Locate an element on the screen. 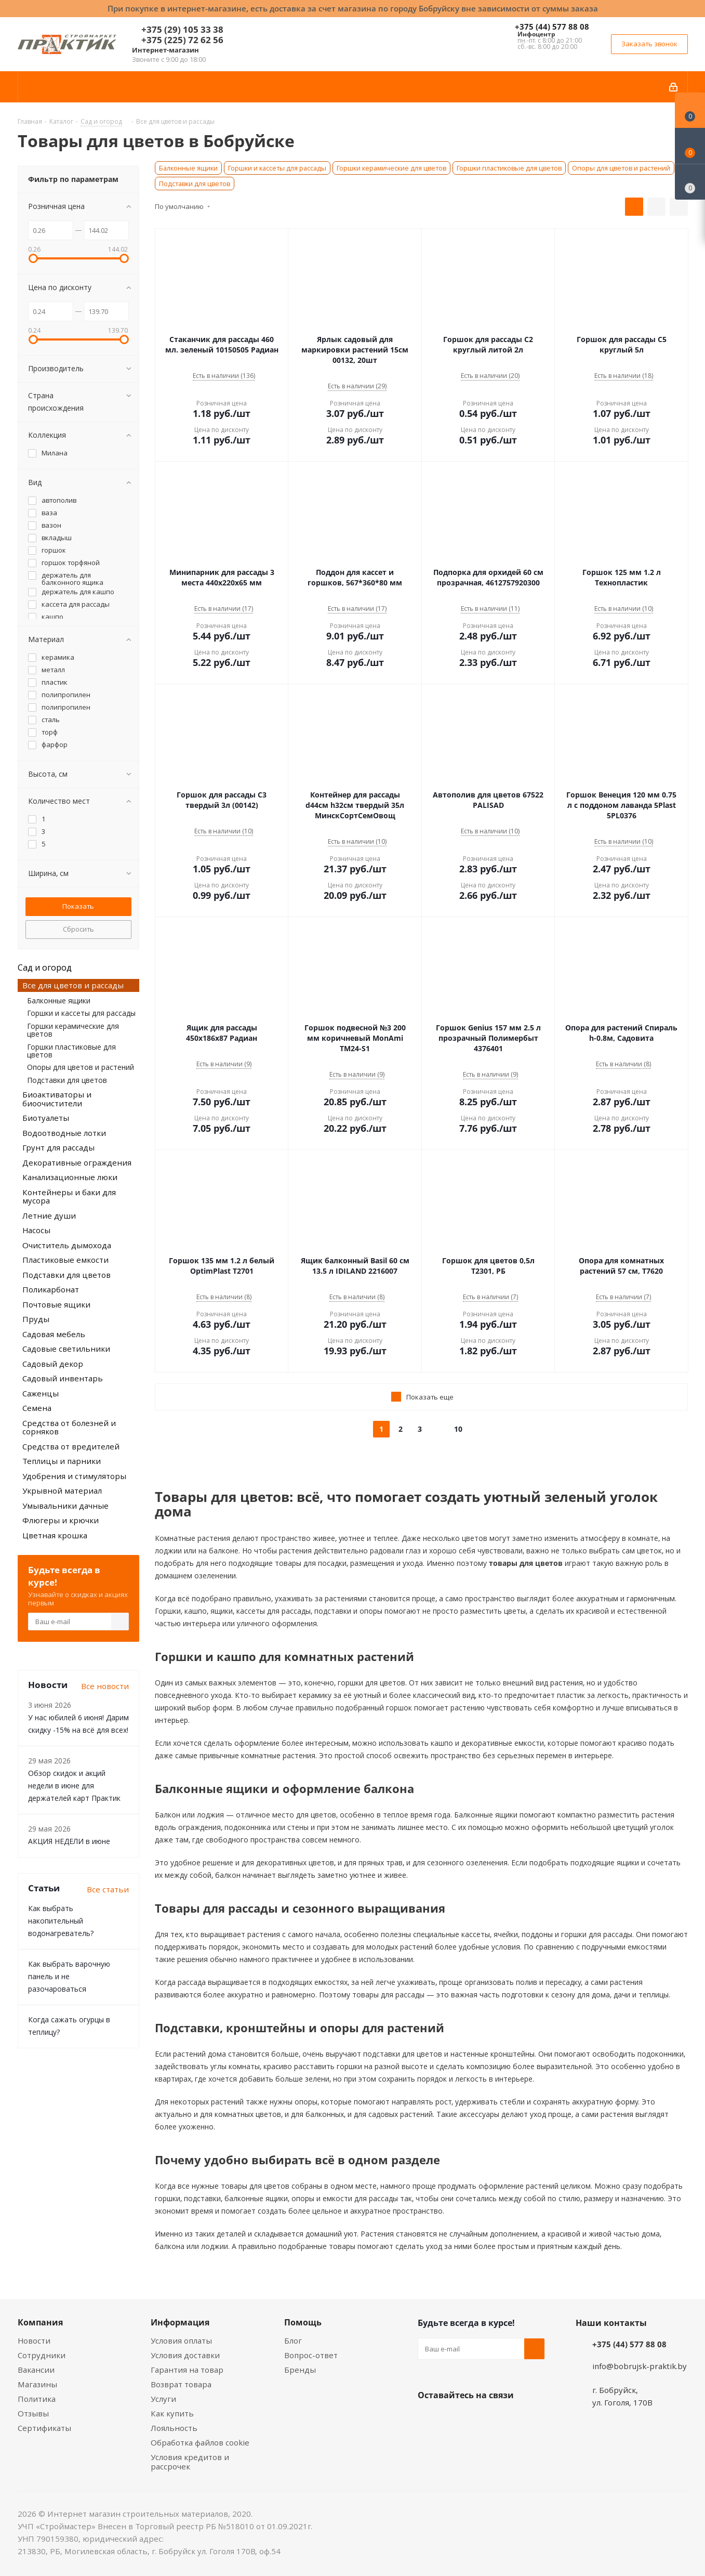  Политика is located at coordinates (37, 2399).